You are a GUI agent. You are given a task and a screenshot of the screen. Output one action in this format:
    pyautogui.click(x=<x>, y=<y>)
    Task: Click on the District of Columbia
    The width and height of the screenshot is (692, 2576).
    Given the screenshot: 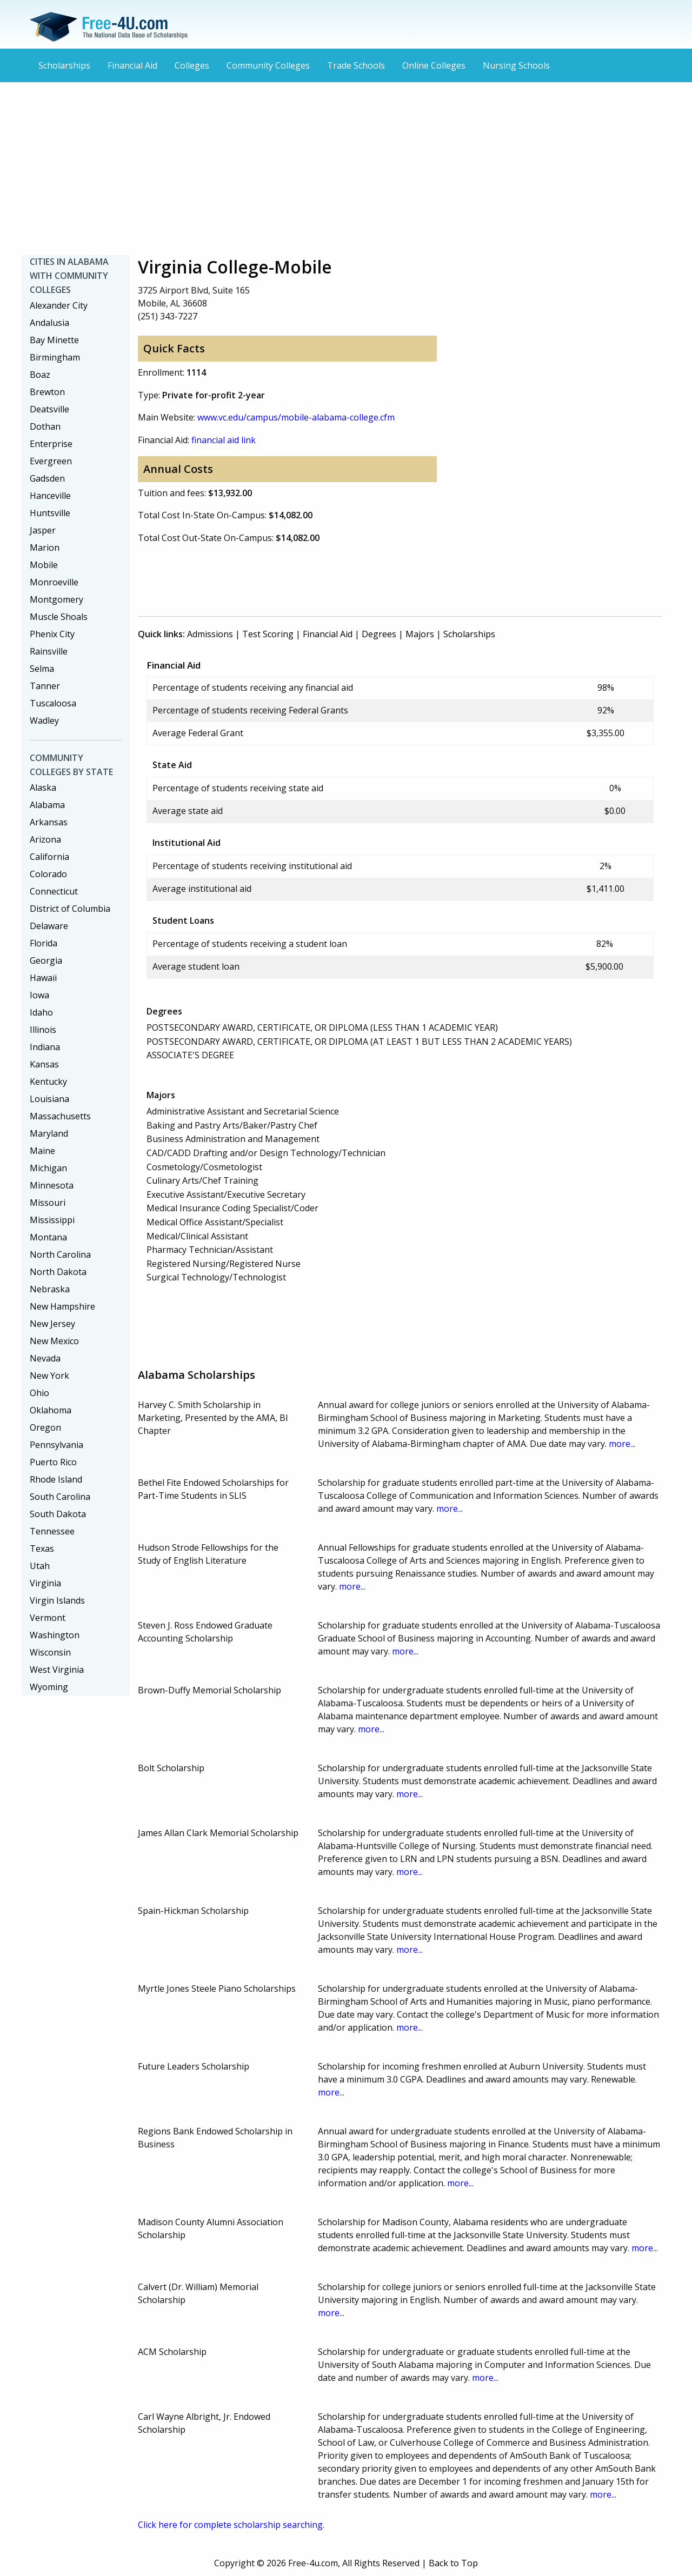 What is the action you would take?
    pyautogui.click(x=70, y=909)
    